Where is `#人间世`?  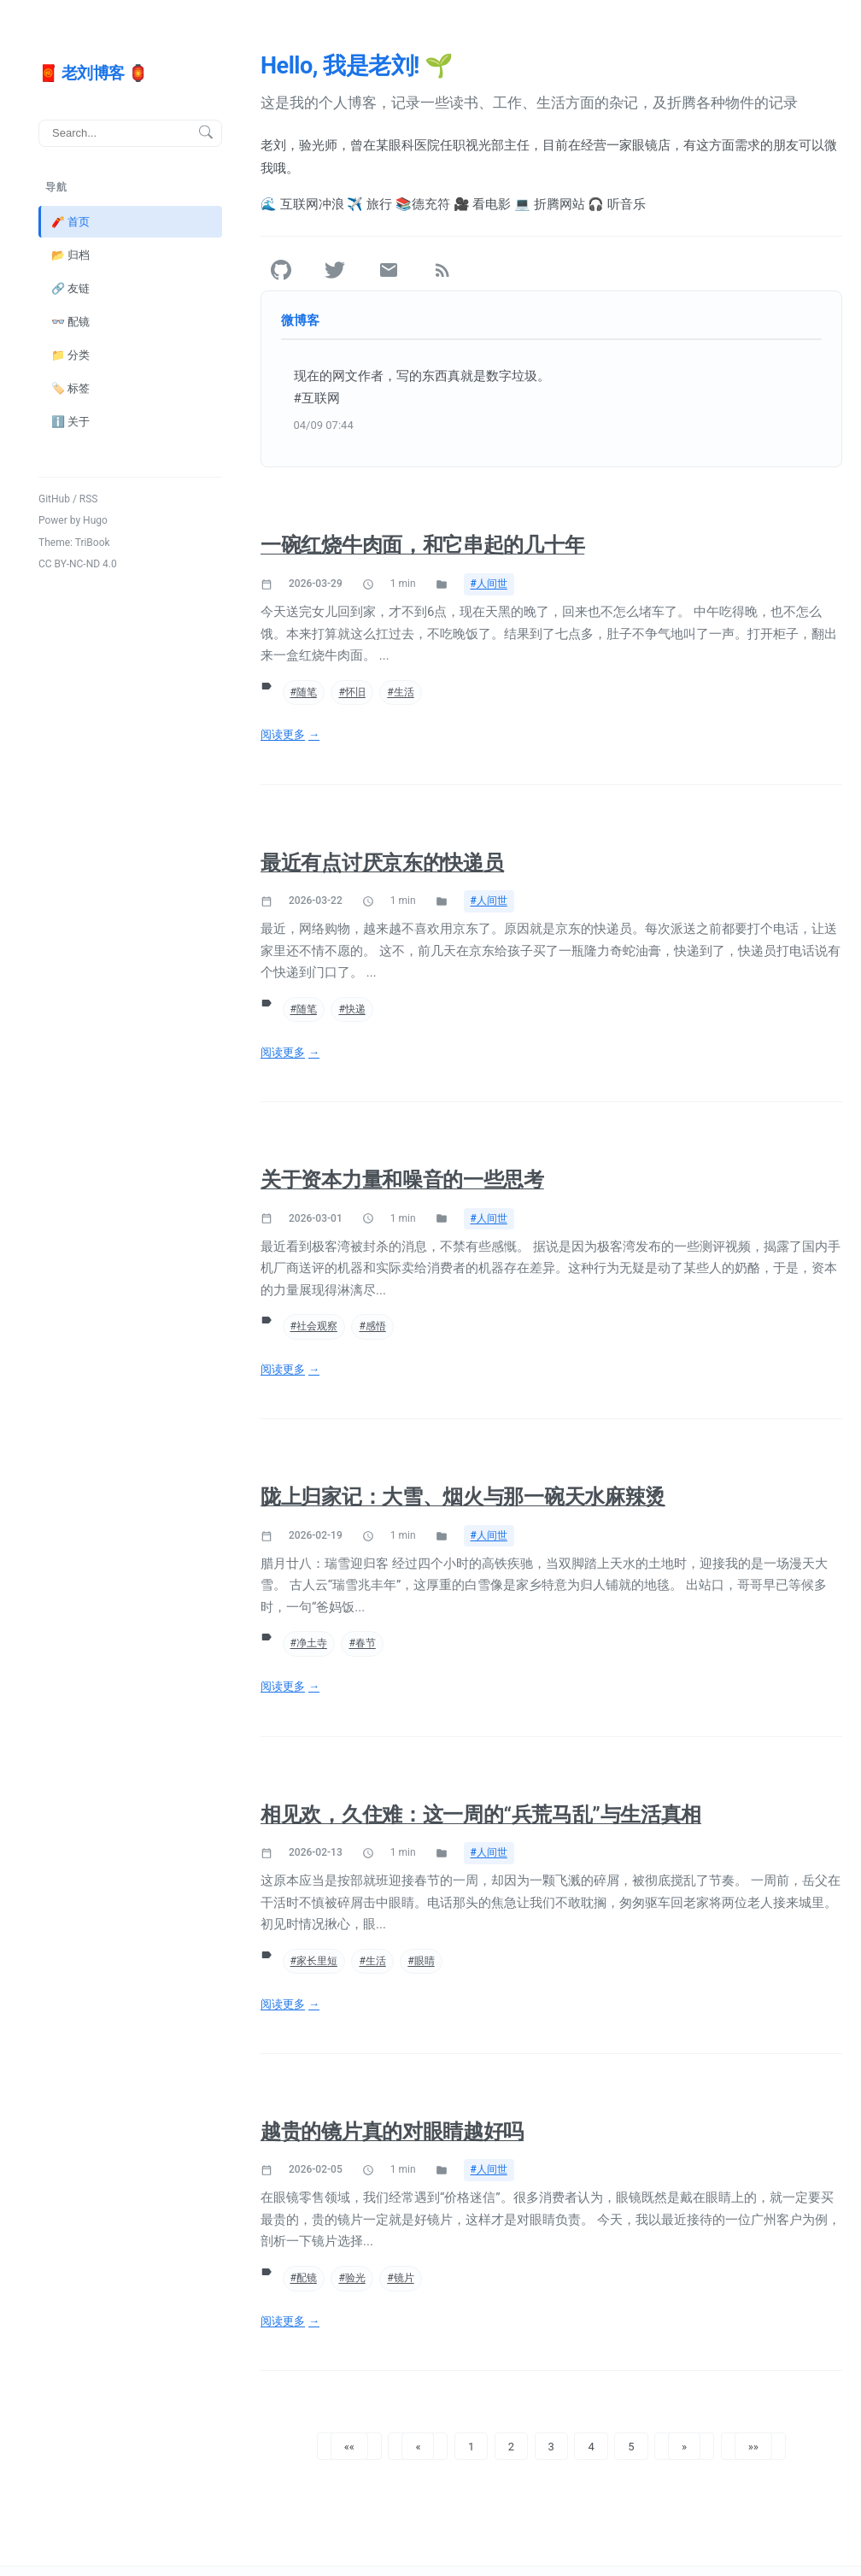 #人间世 is located at coordinates (489, 584).